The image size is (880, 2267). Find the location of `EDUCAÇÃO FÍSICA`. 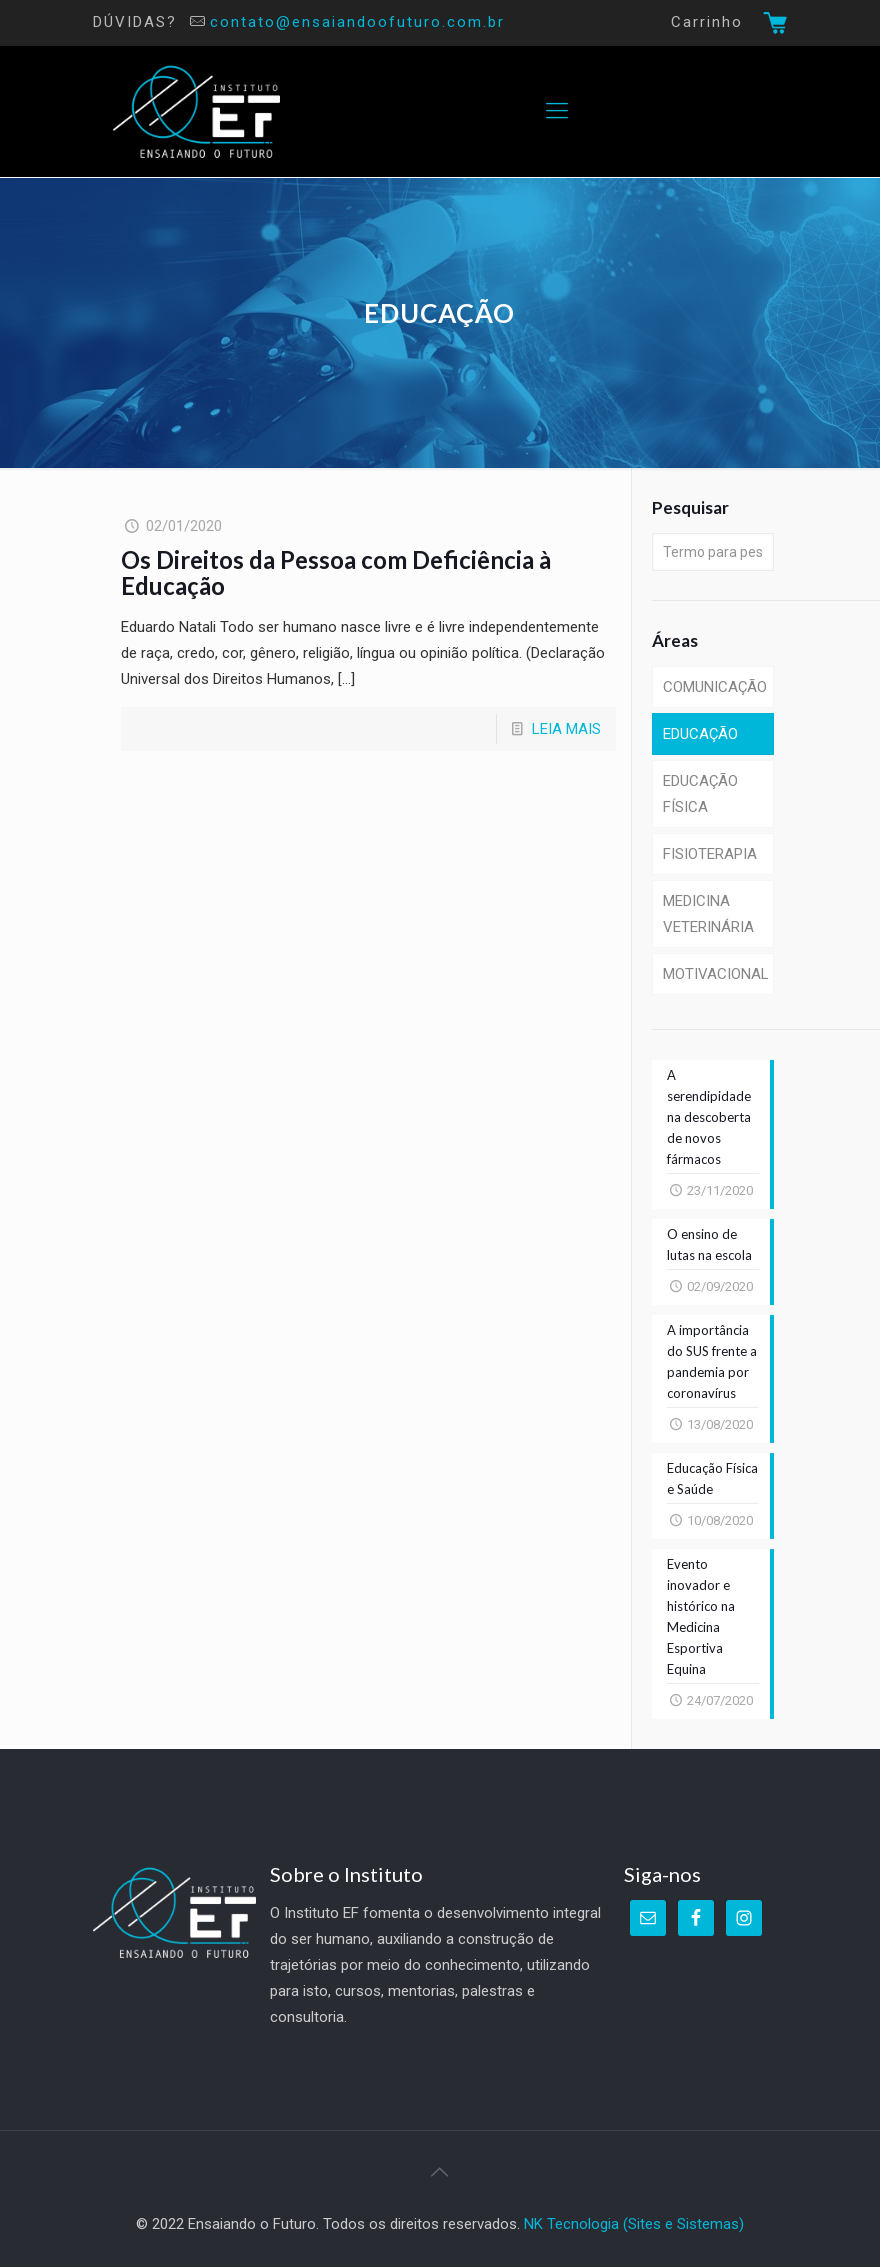

EDUCAÇÃO FÍSICA is located at coordinates (700, 794).